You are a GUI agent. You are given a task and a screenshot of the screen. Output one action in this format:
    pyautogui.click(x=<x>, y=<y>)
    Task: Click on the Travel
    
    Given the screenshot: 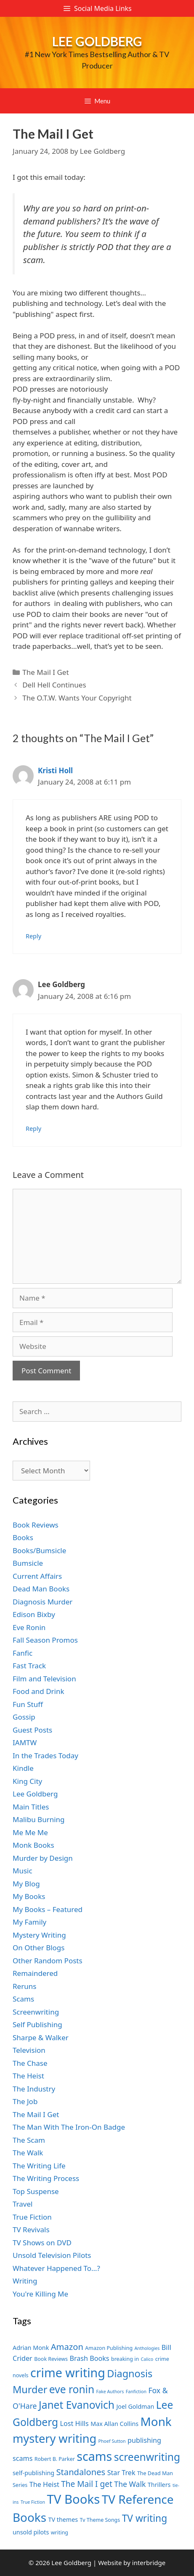 What is the action you would take?
    pyautogui.click(x=22, y=2204)
    